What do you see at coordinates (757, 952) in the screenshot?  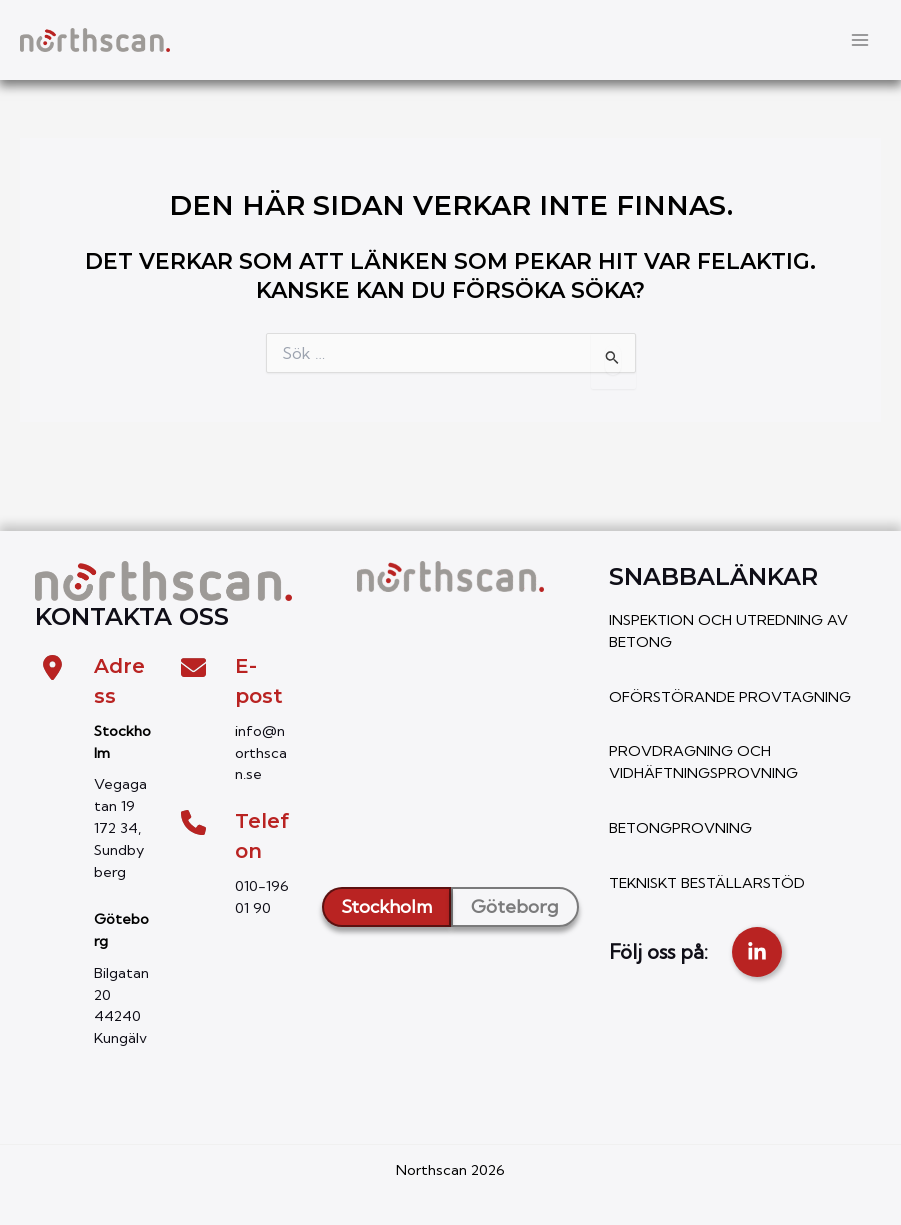 I see `[linkedin-in]` at bounding box center [757, 952].